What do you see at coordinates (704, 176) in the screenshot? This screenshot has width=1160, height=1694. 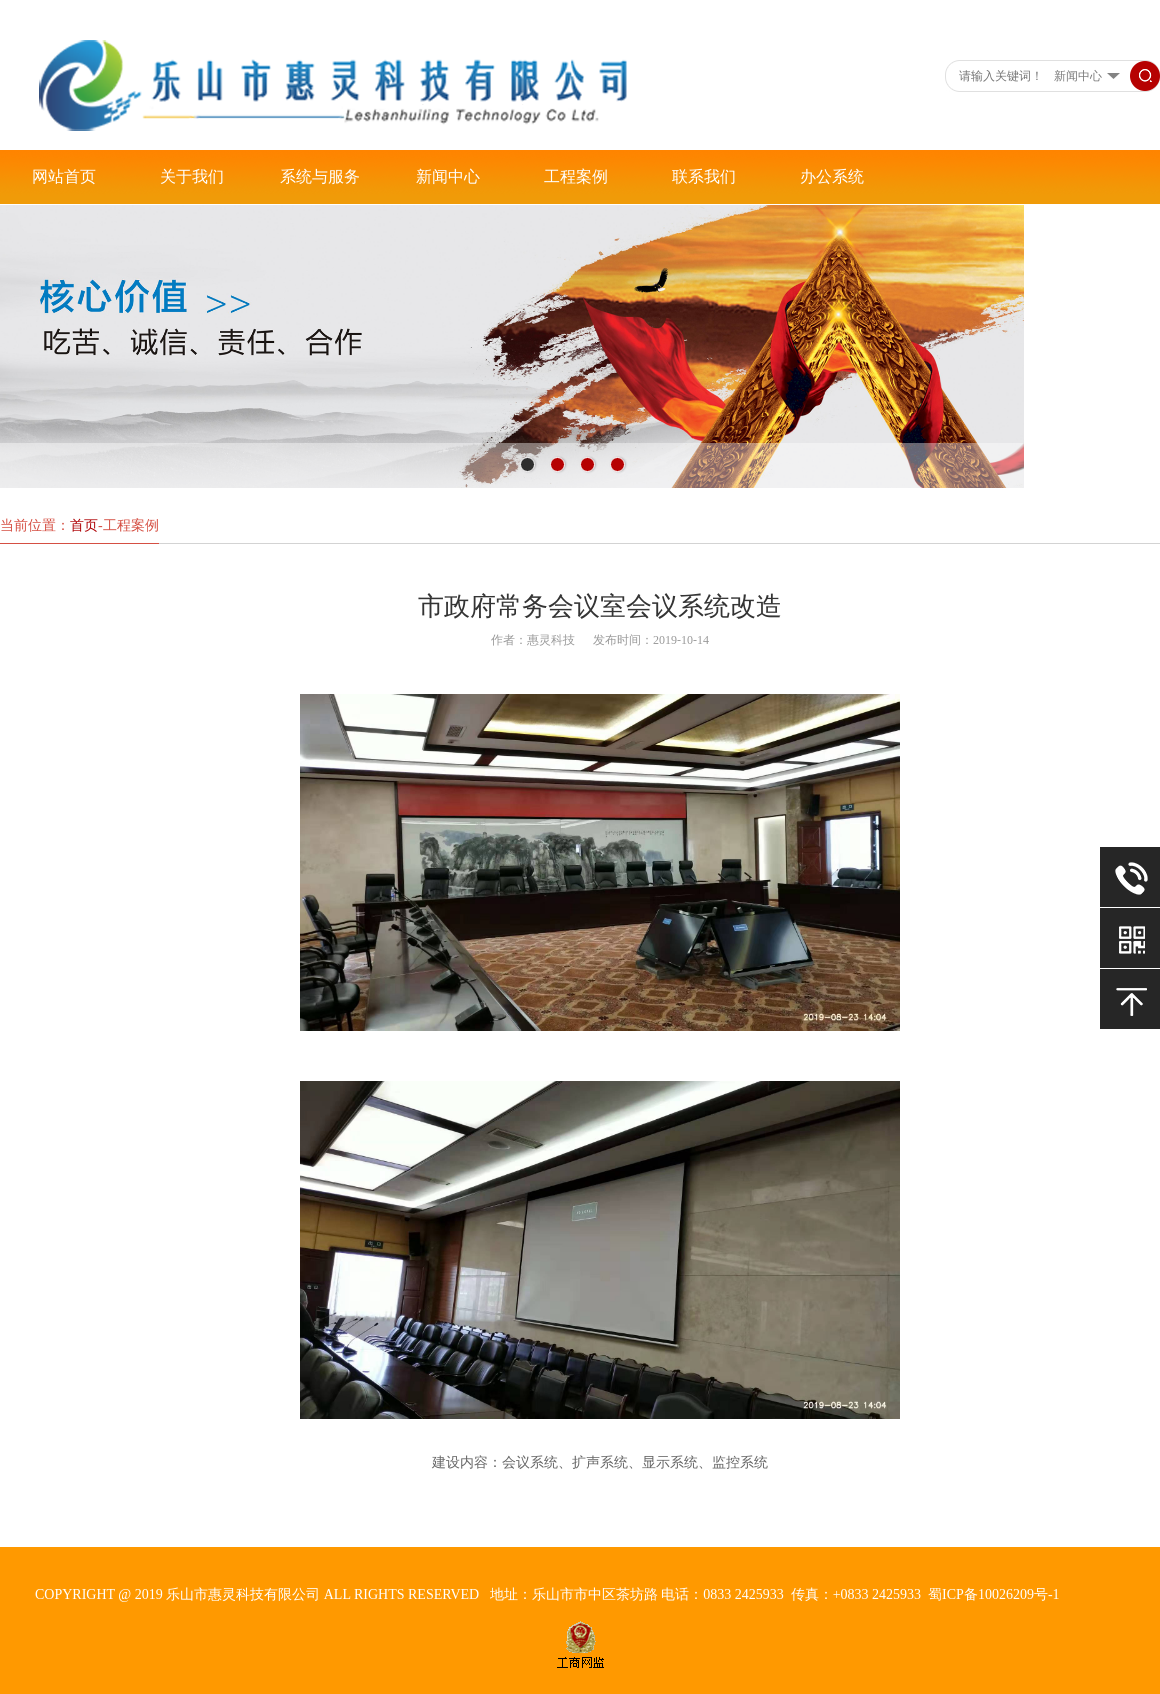 I see `联系我们` at bounding box center [704, 176].